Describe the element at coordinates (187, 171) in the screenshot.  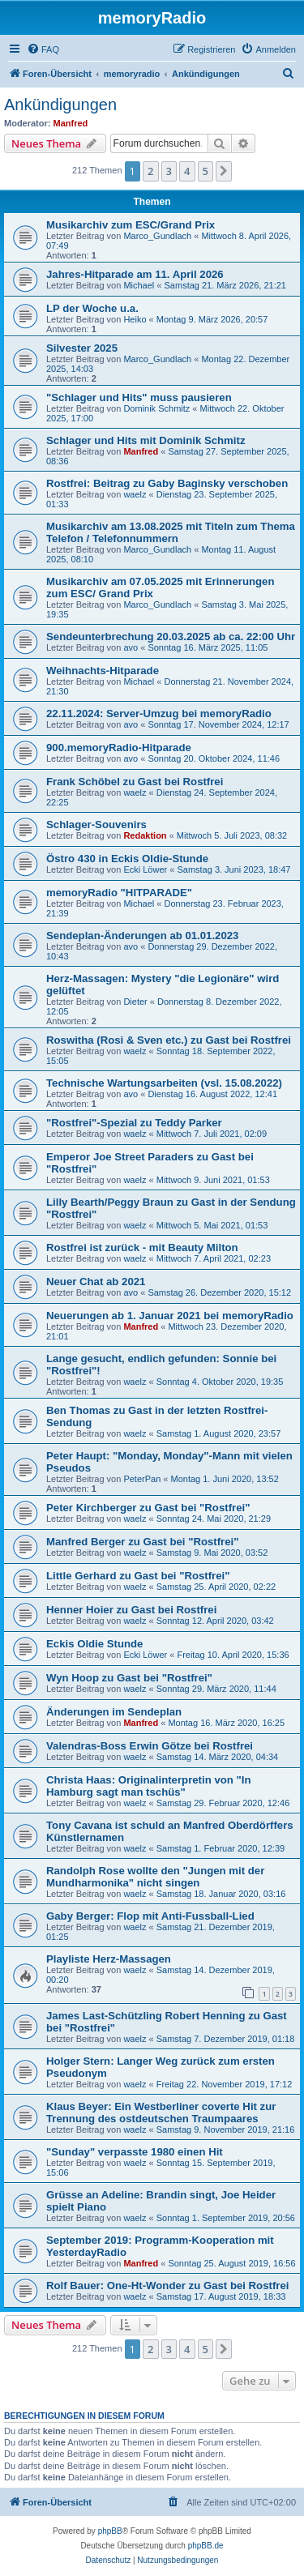
I see `4 [button]` at that location.